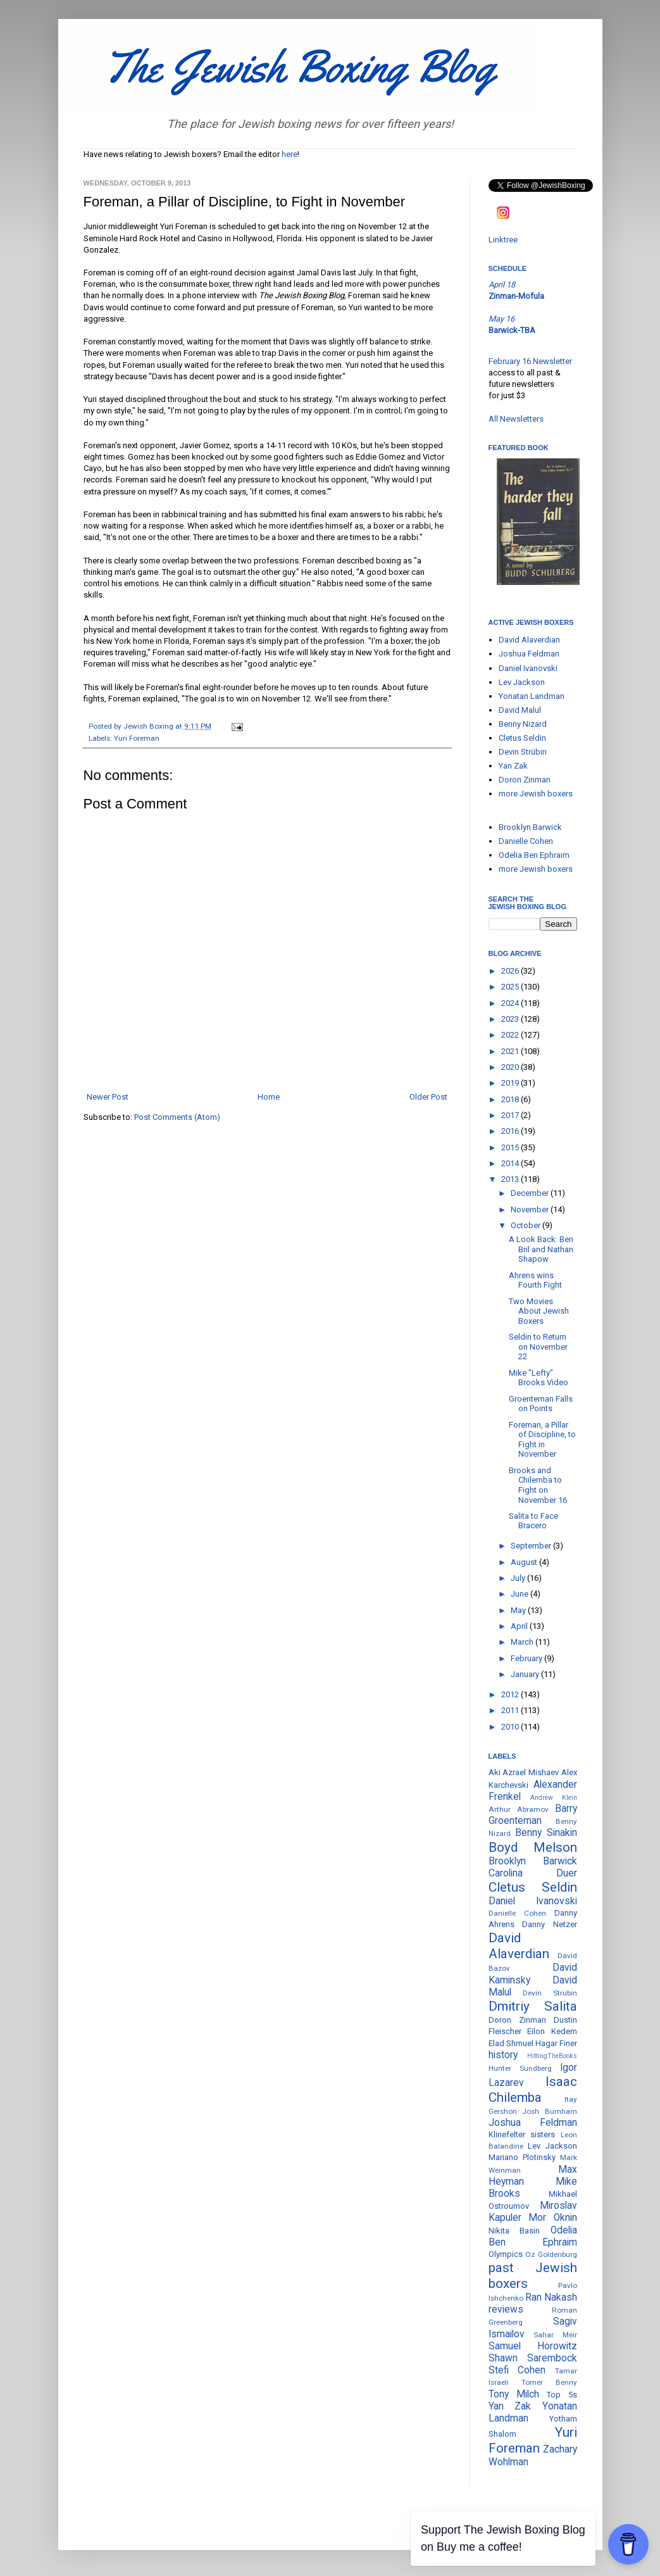 The image size is (660, 2576). Describe the element at coordinates (511, 1051) in the screenshot. I see `2021` at that location.